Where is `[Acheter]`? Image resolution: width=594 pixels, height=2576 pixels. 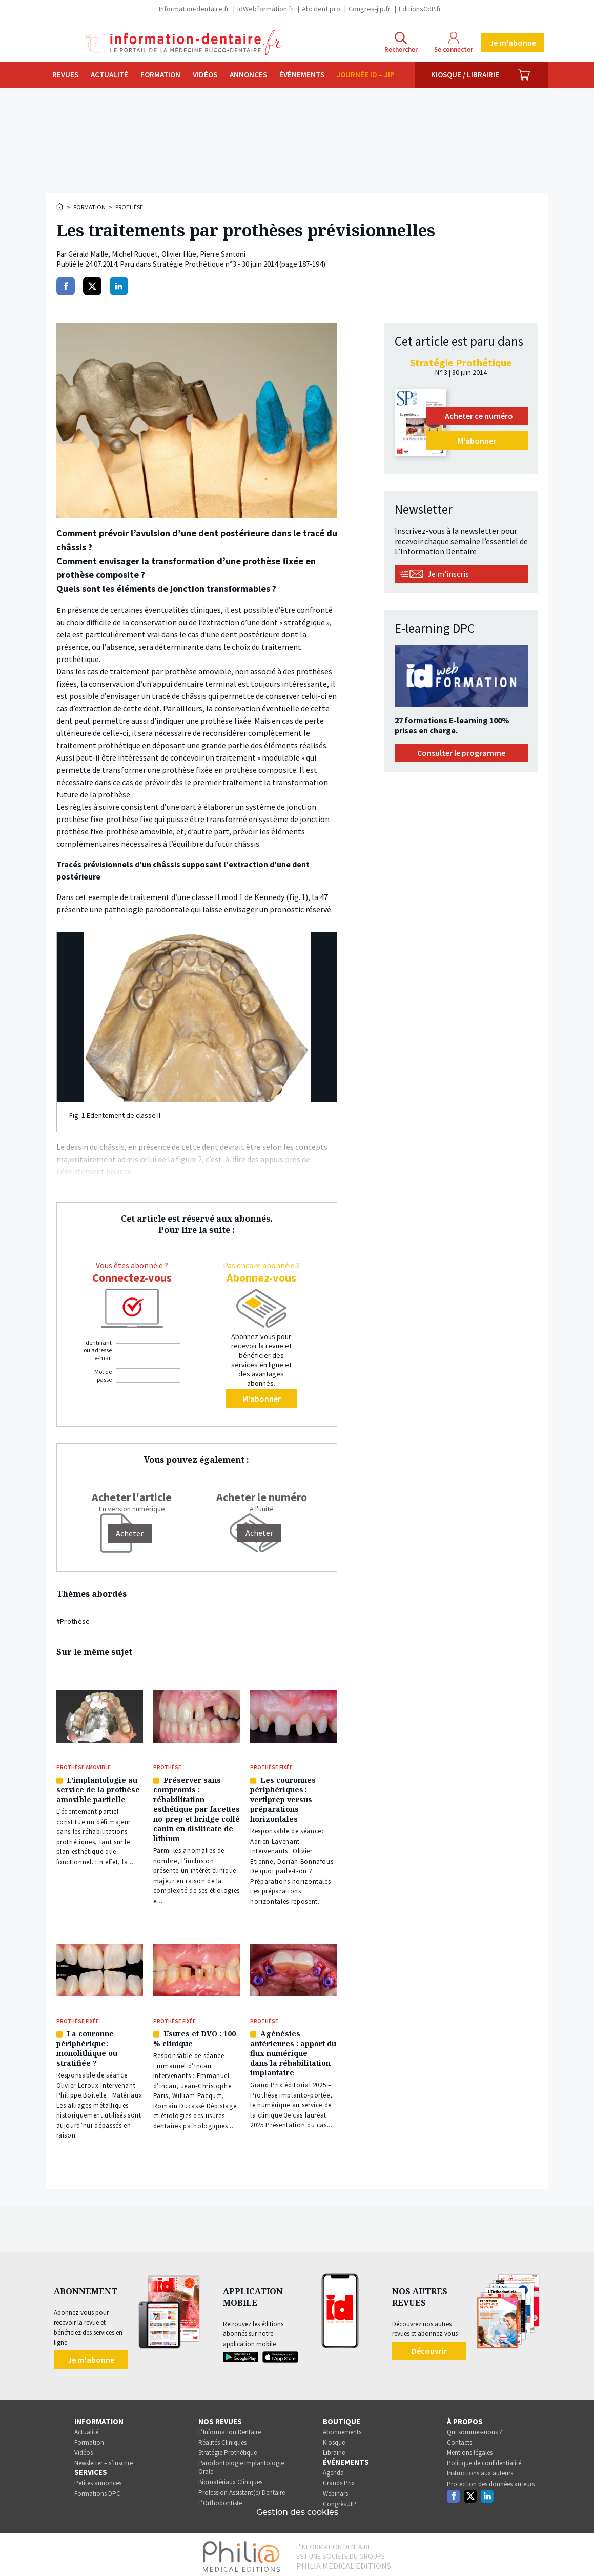
[Acheter] is located at coordinates (130, 1533).